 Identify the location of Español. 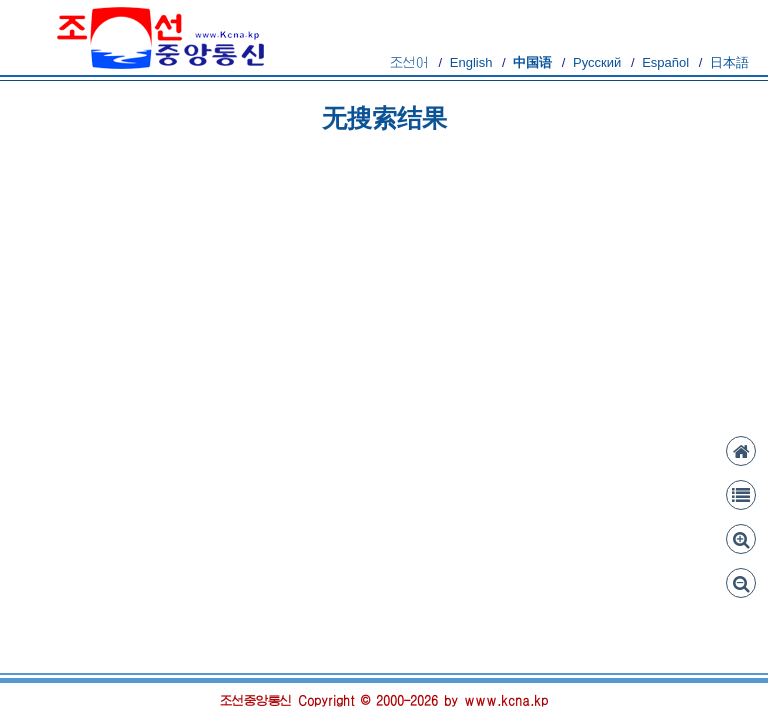
(665, 62).